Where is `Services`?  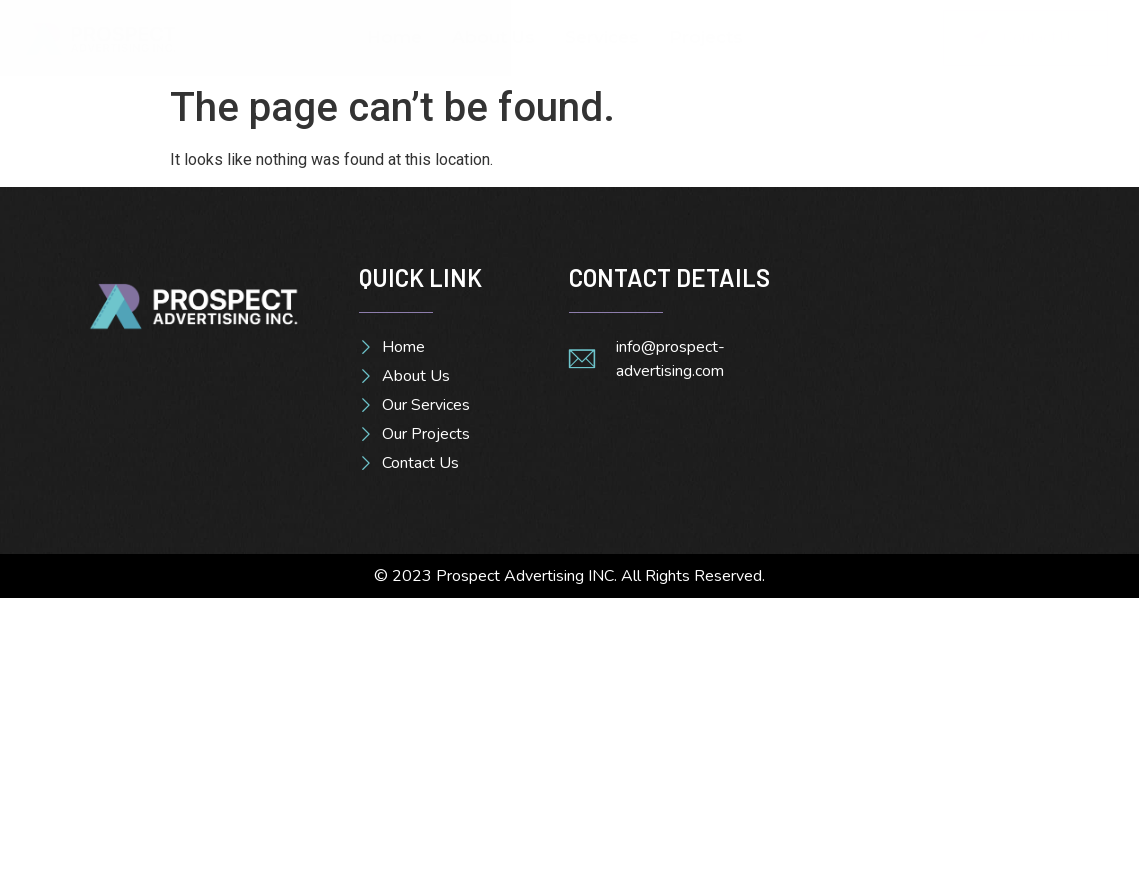 Services is located at coordinates (602, 37).